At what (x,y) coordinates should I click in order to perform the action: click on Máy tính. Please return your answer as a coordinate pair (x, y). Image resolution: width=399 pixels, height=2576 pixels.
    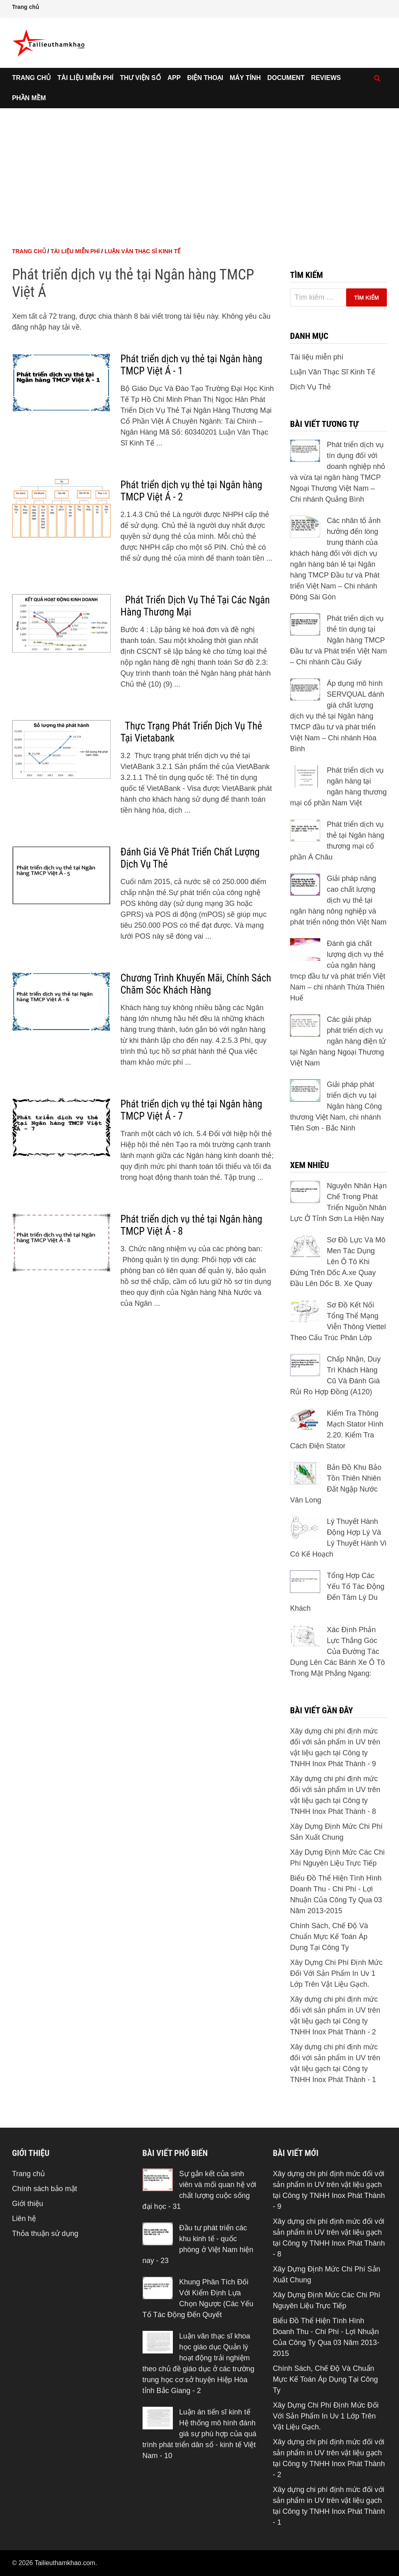
    Looking at the image, I should click on (245, 77).